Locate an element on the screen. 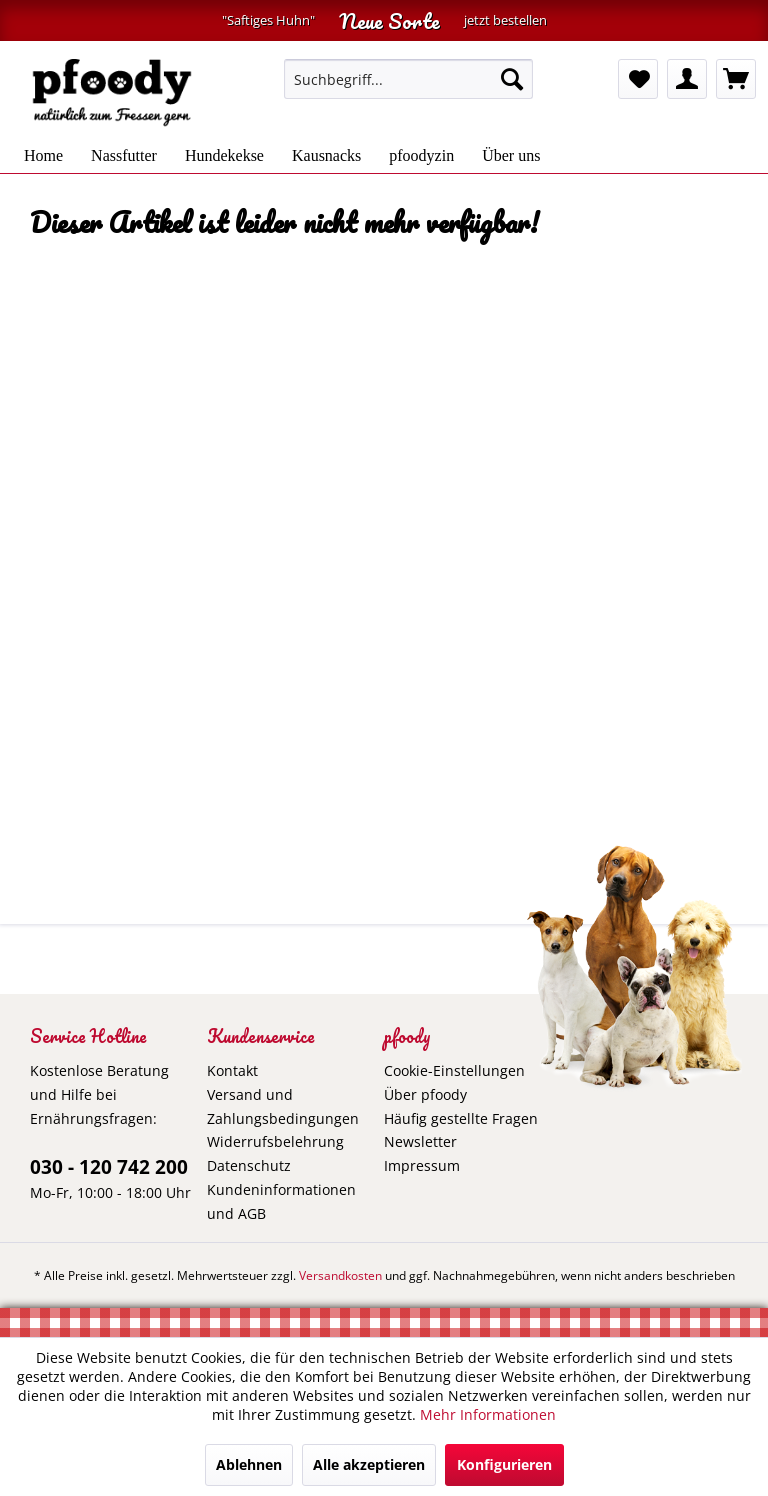 The width and height of the screenshot is (768, 1496). Kontakt is located at coordinates (232, 1070).